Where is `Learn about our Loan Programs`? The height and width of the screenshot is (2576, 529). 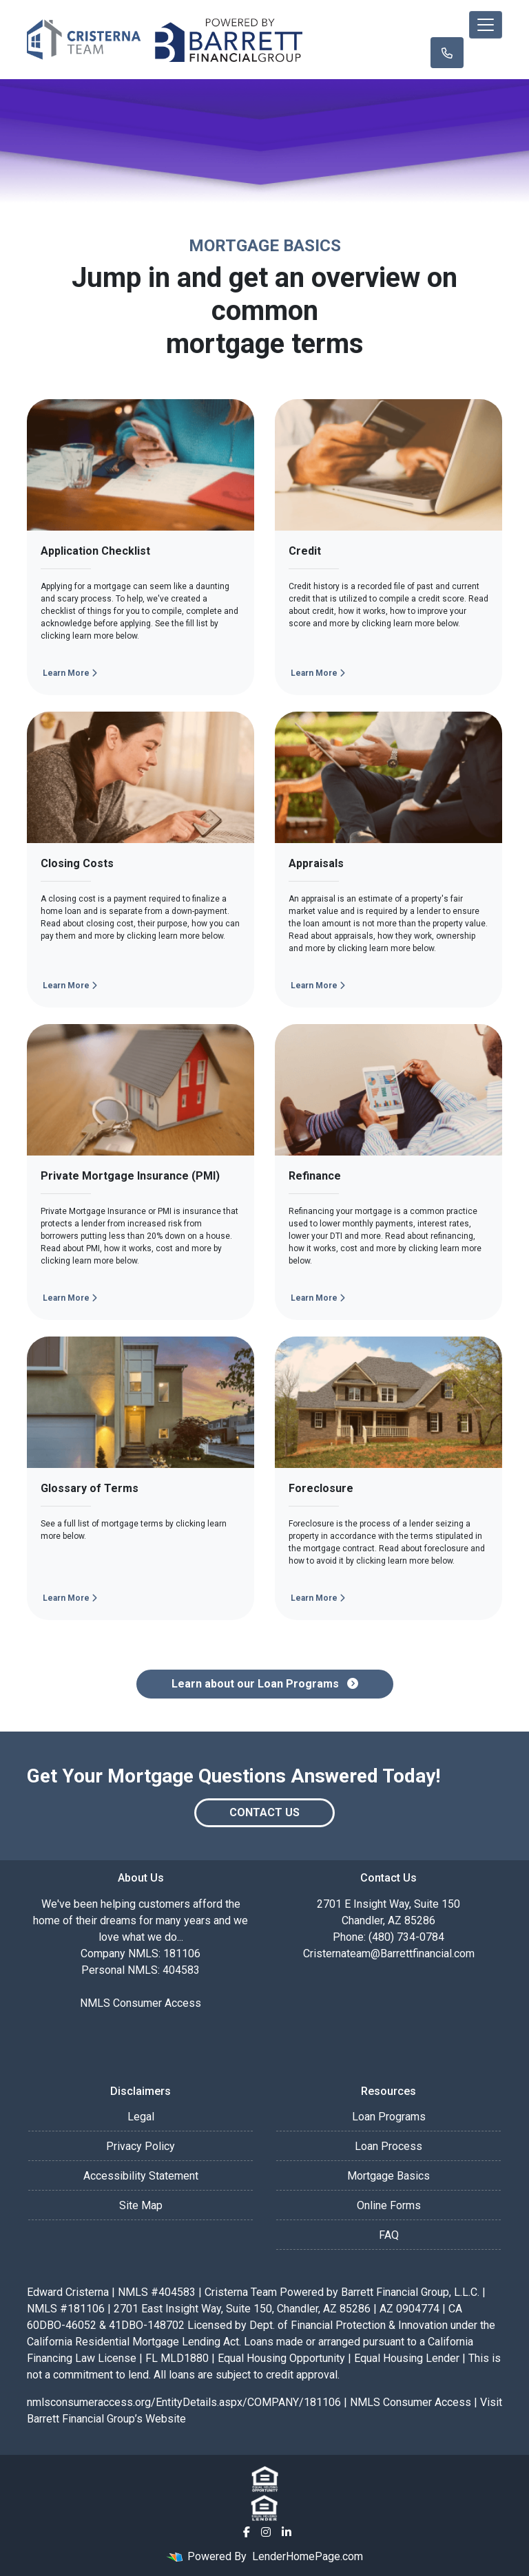 Learn about our Loan Programs is located at coordinates (265, 1683).